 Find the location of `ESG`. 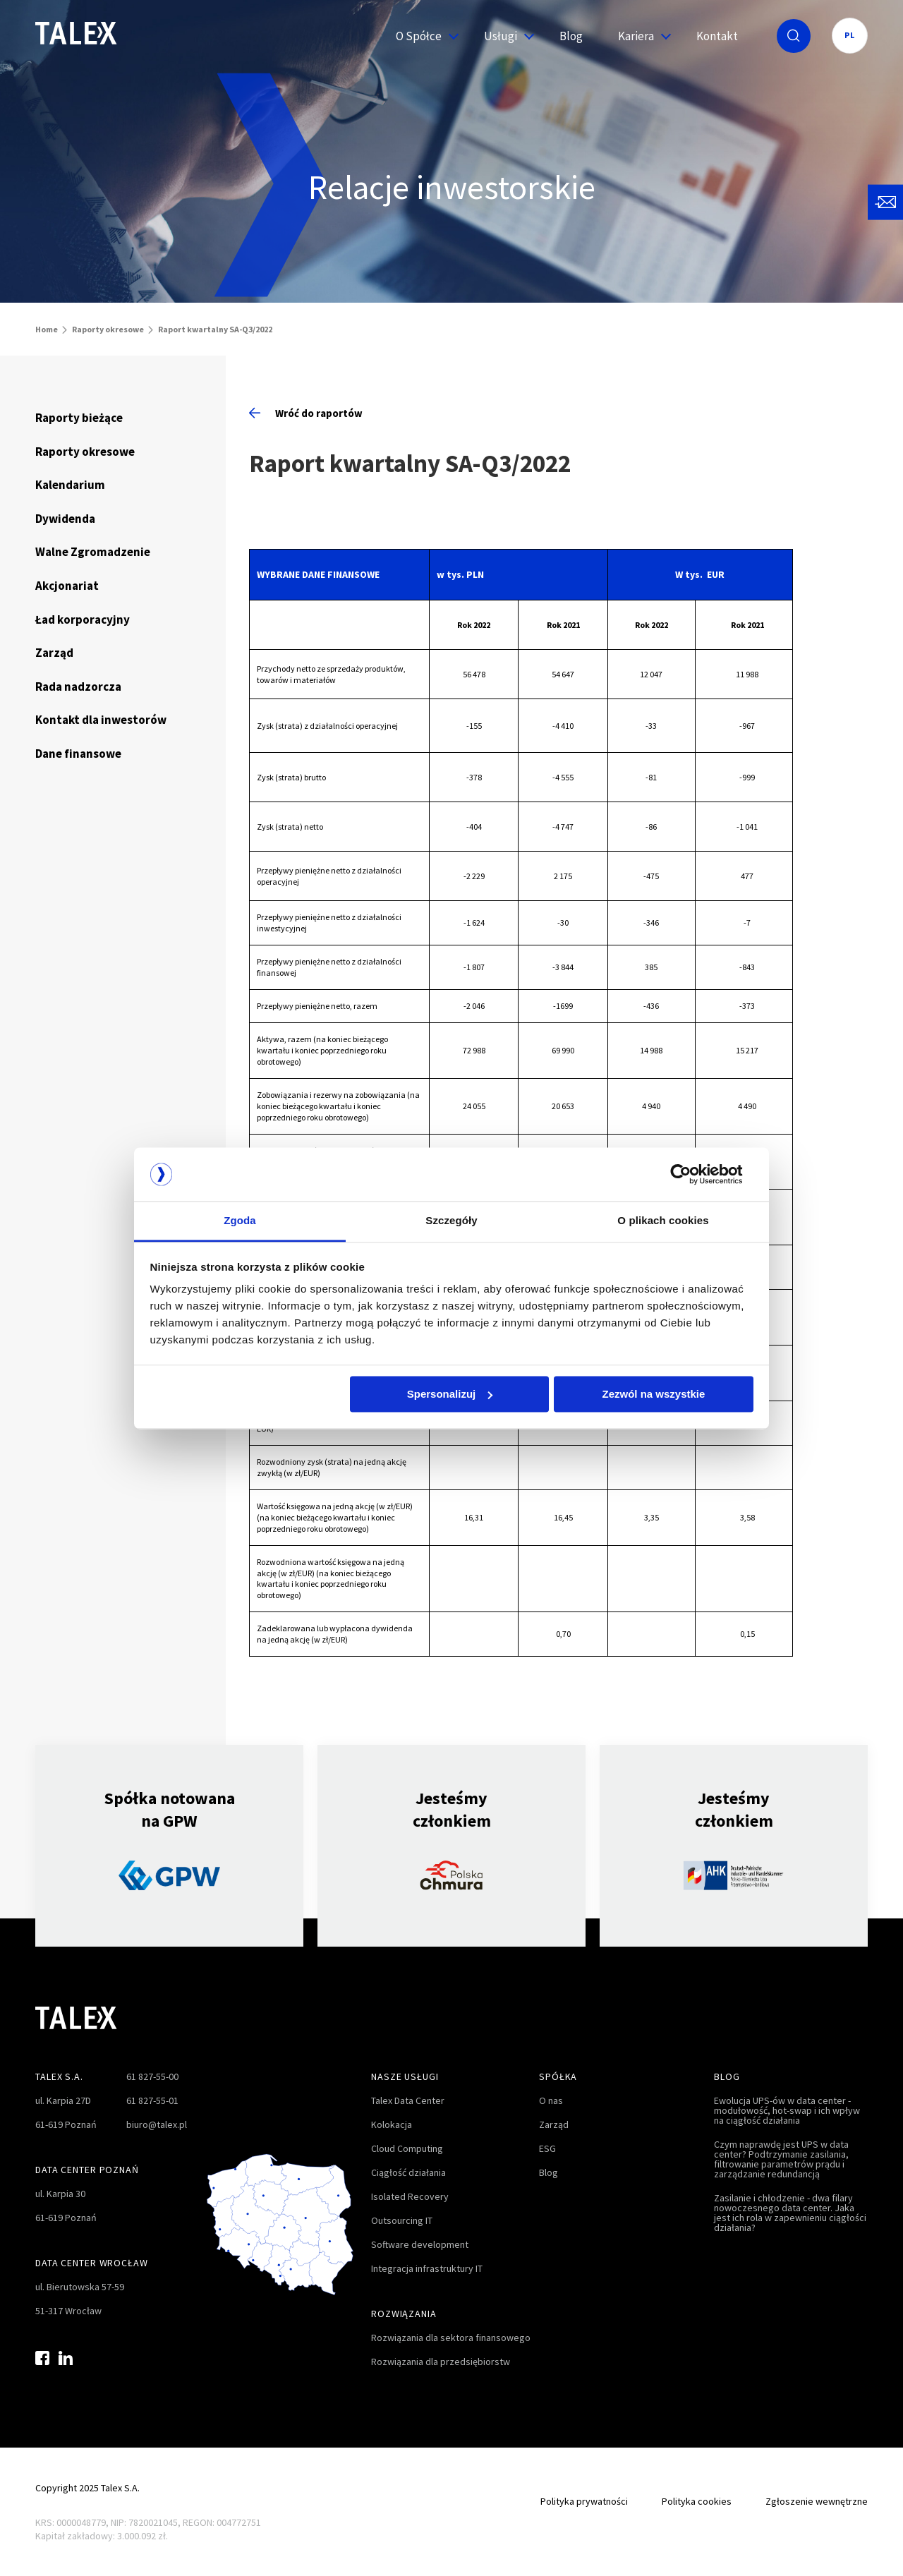

ESG is located at coordinates (547, 2148).